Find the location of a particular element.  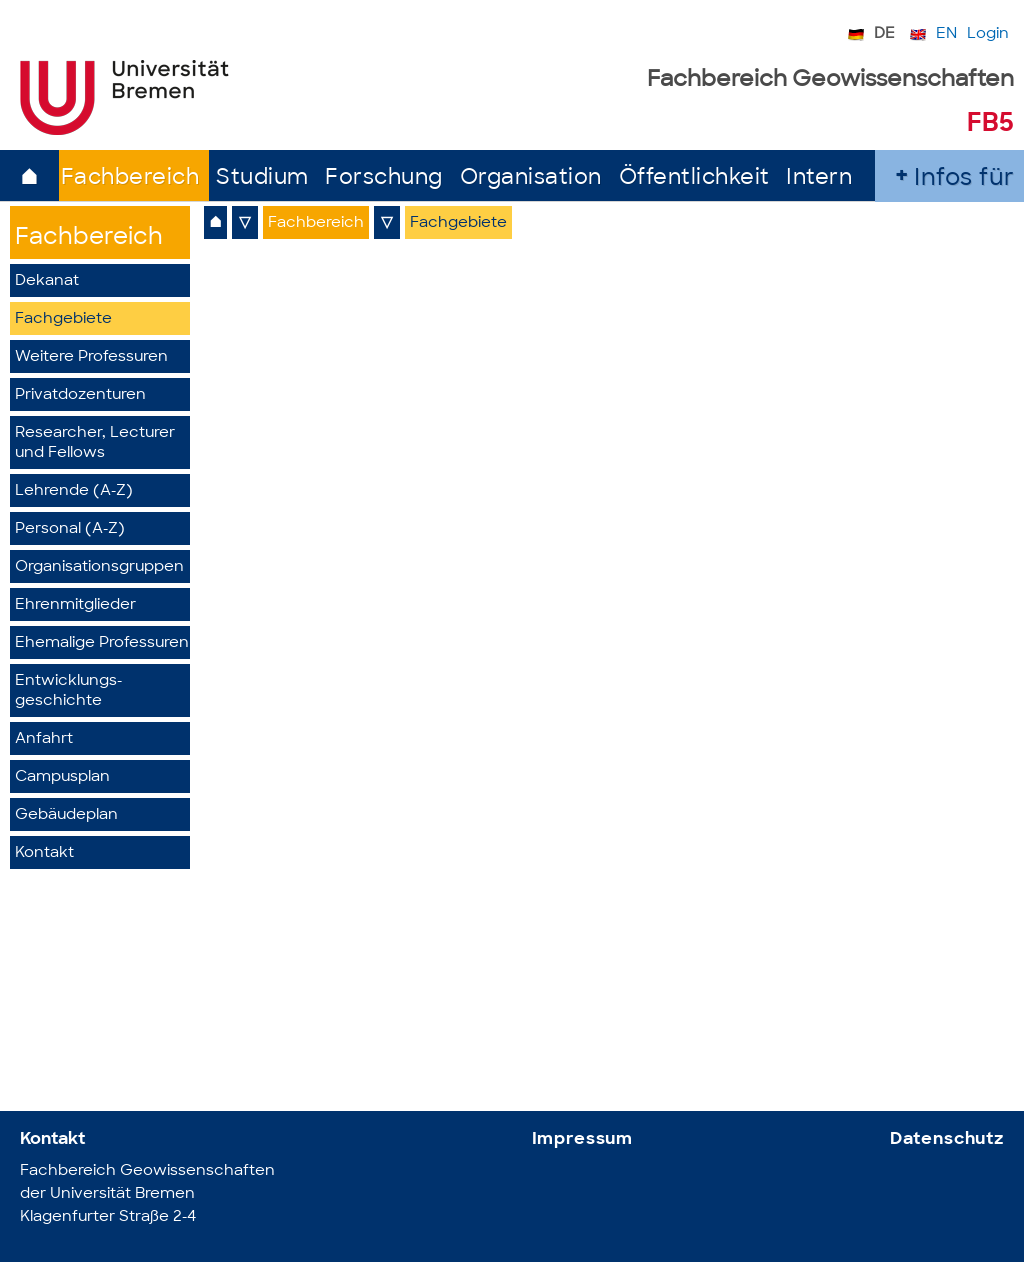

Intern is located at coordinates (819, 178).